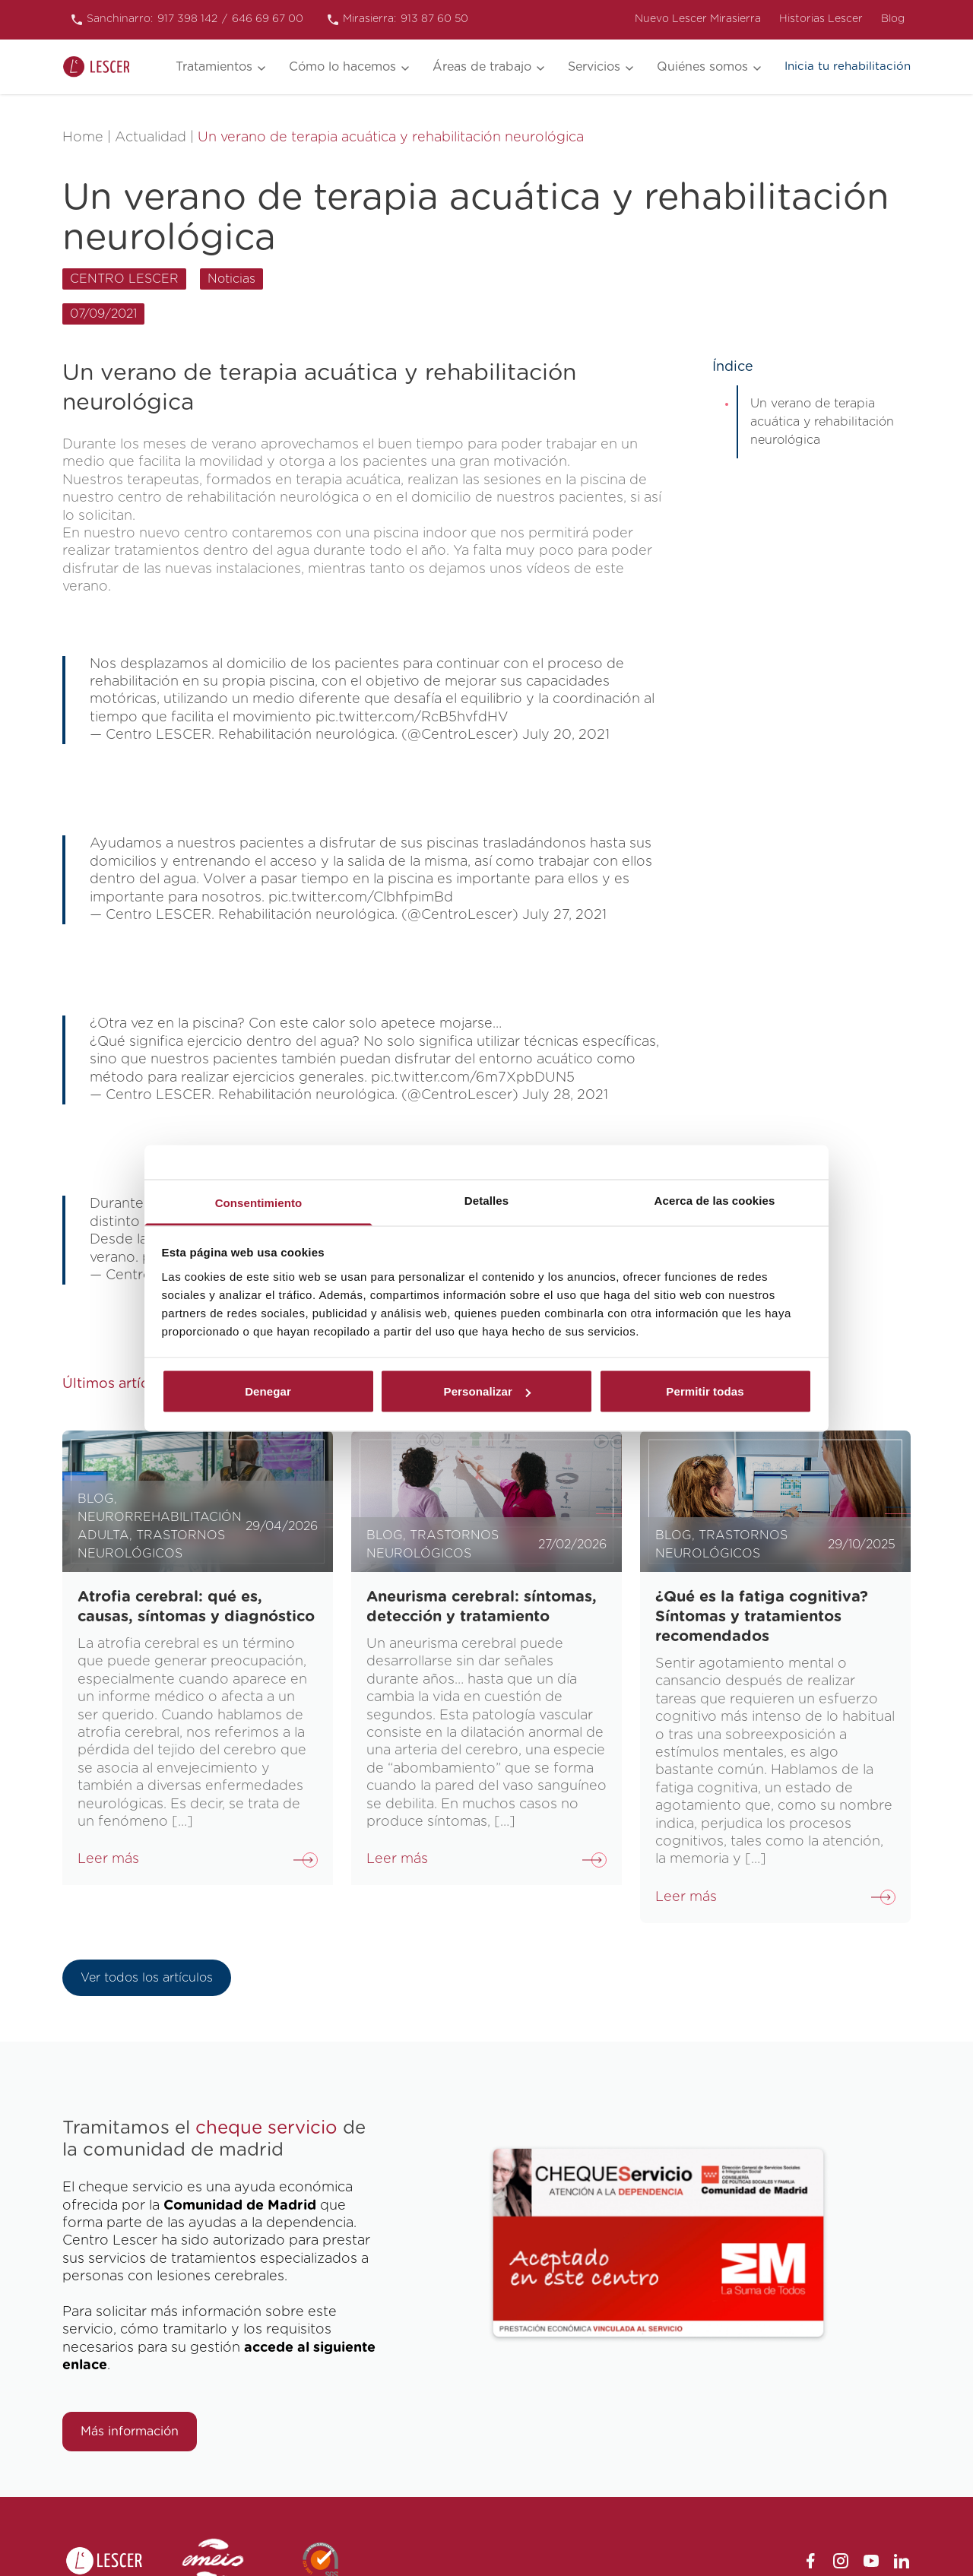 The width and height of the screenshot is (973, 2576). Describe the element at coordinates (482, 67) in the screenshot. I see `Áreas de trabajo` at that location.